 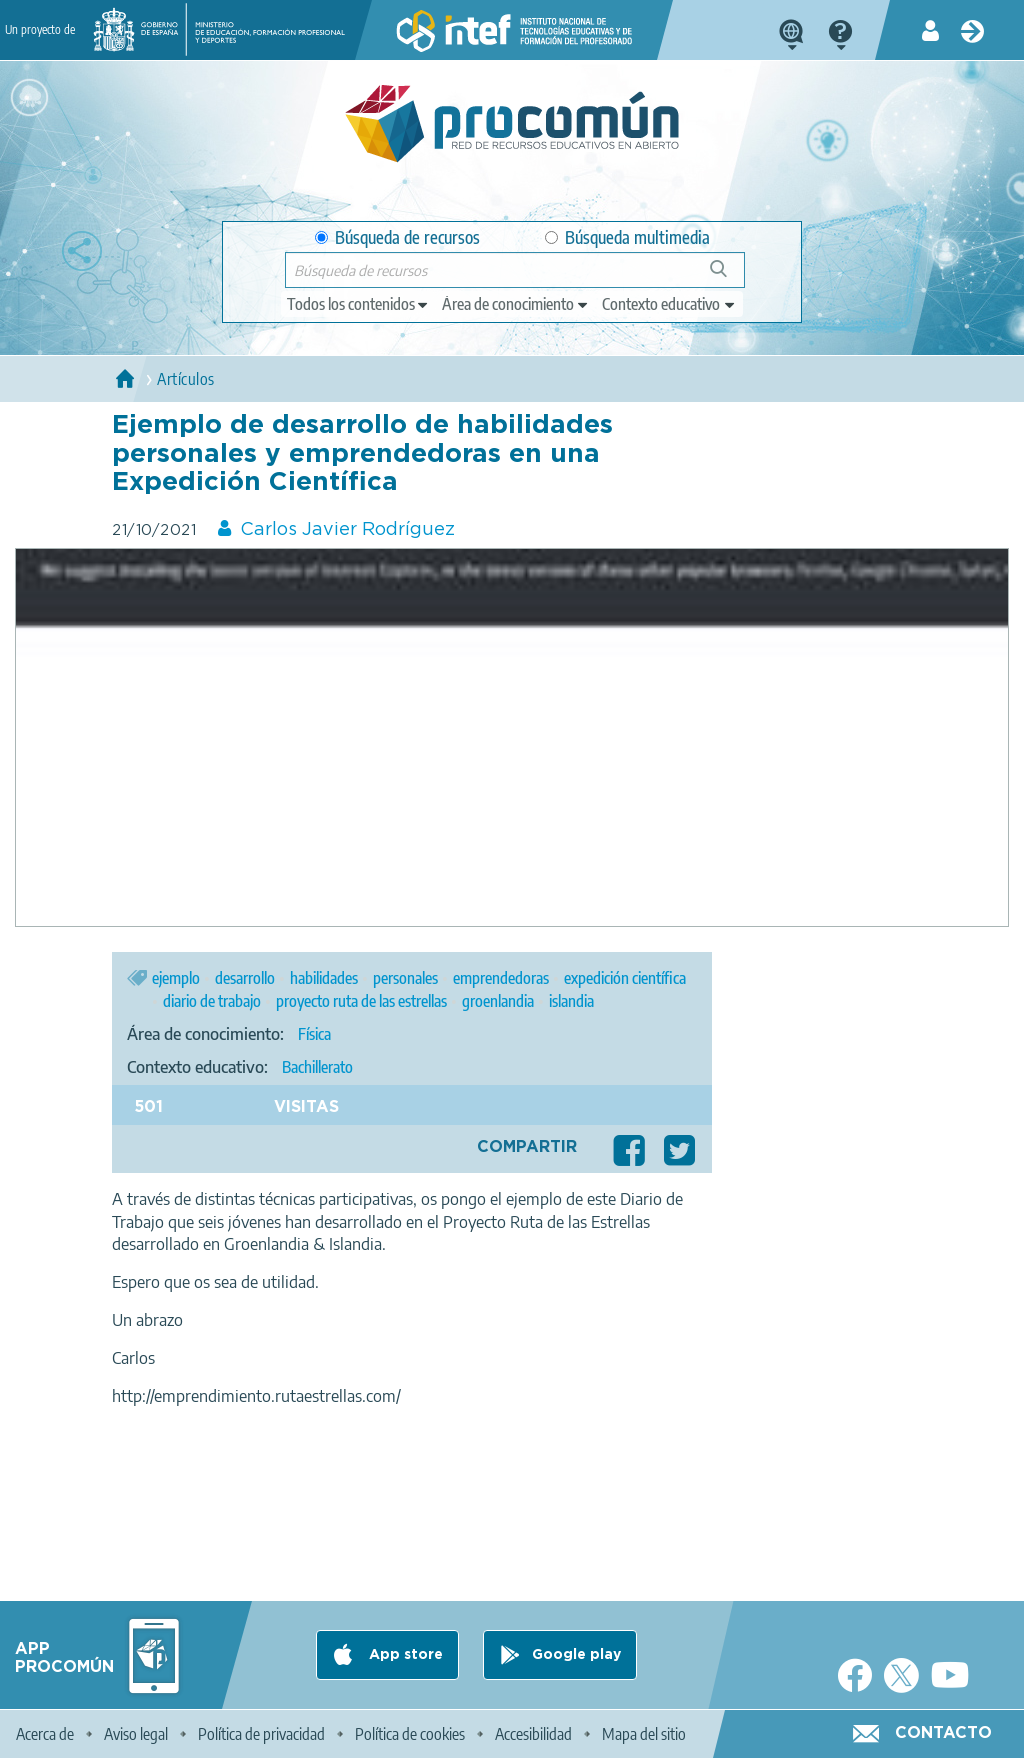 What do you see at coordinates (245, 978) in the screenshot?
I see `desarrollo` at bounding box center [245, 978].